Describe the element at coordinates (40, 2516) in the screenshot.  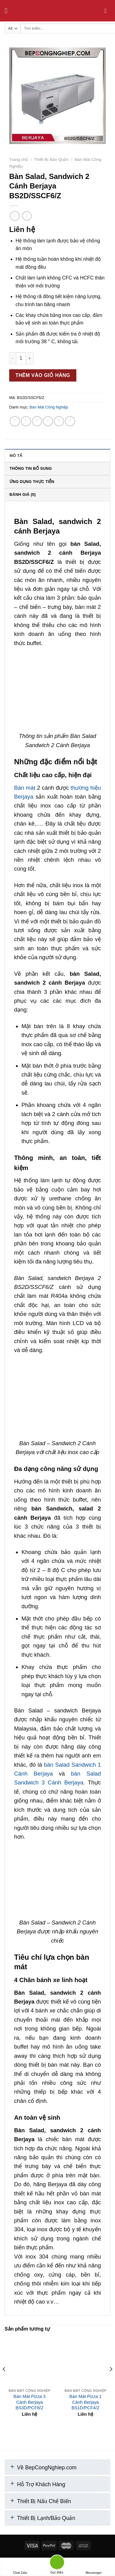
I see `Thiết Bị Lạnh/Bảo Quản` at that location.